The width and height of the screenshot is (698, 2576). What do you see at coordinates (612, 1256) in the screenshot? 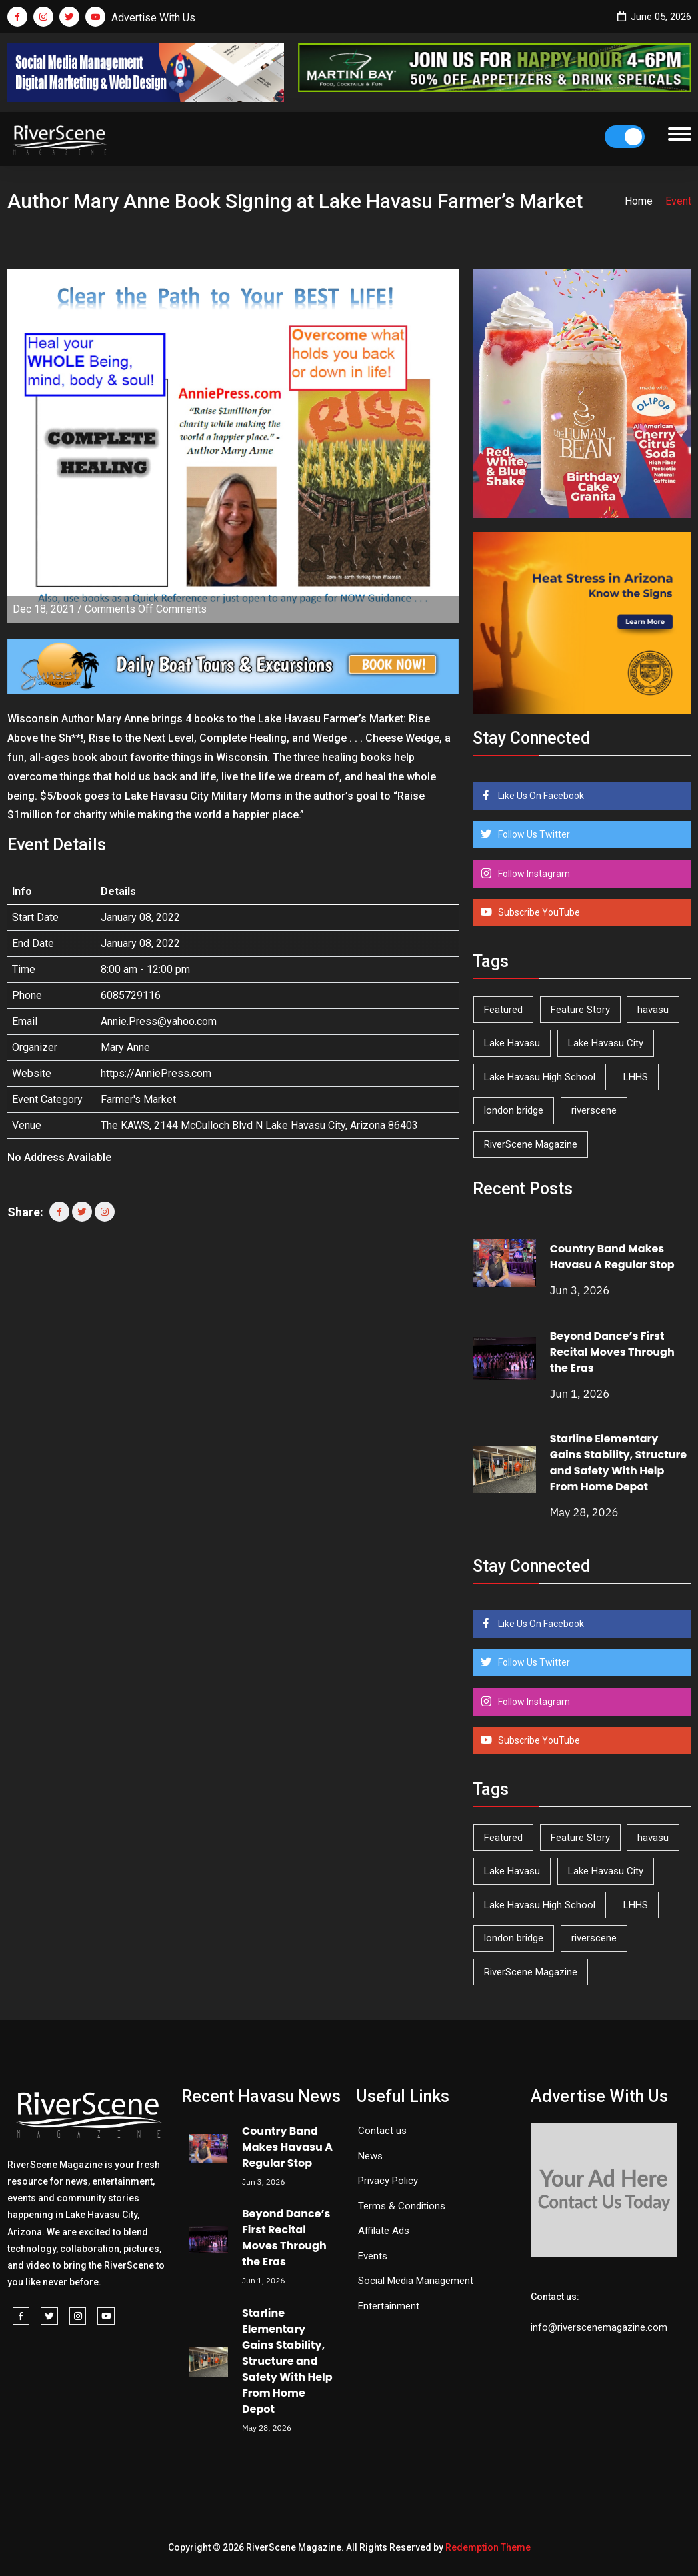
I see `Country Band Makes Havasu A Regular Stop` at bounding box center [612, 1256].